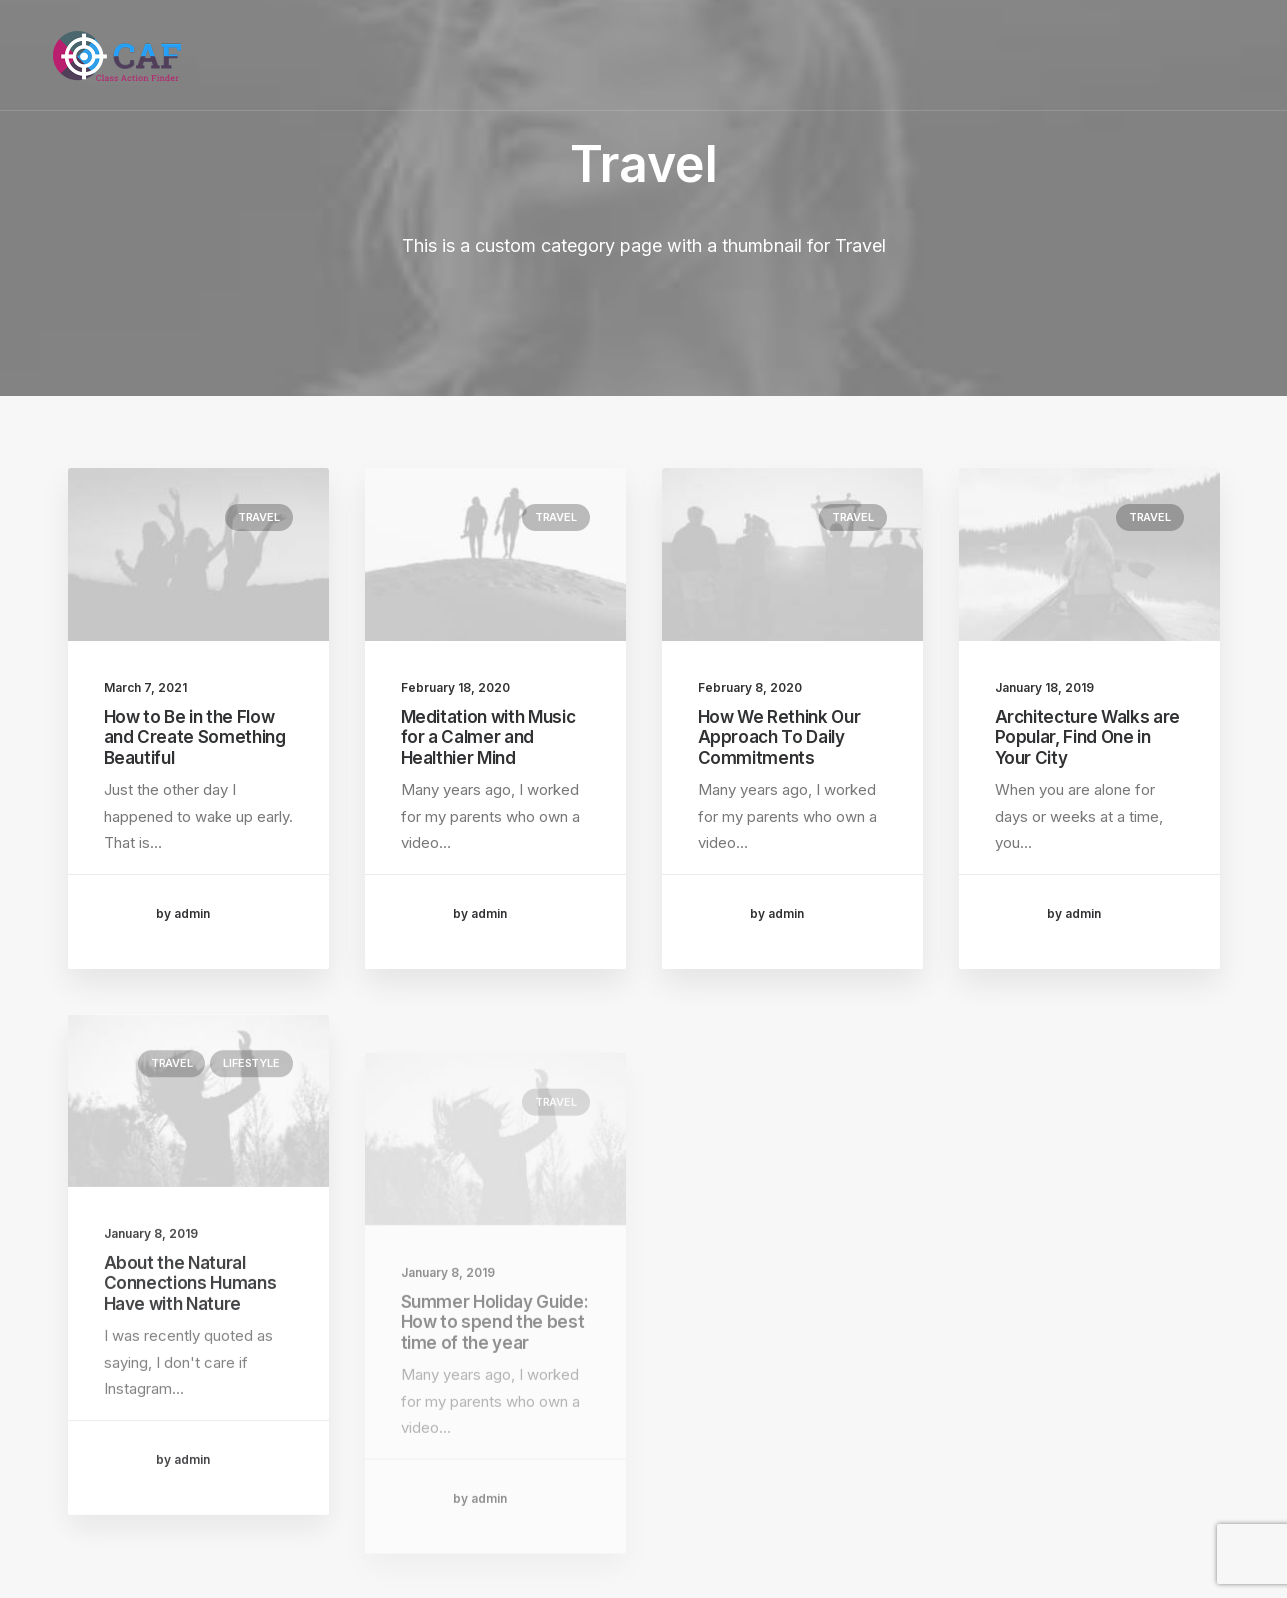 The height and width of the screenshot is (1598, 1287). What do you see at coordinates (259, 517) in the screenshot?
I see `Travel` at bounding box center [259, 517].